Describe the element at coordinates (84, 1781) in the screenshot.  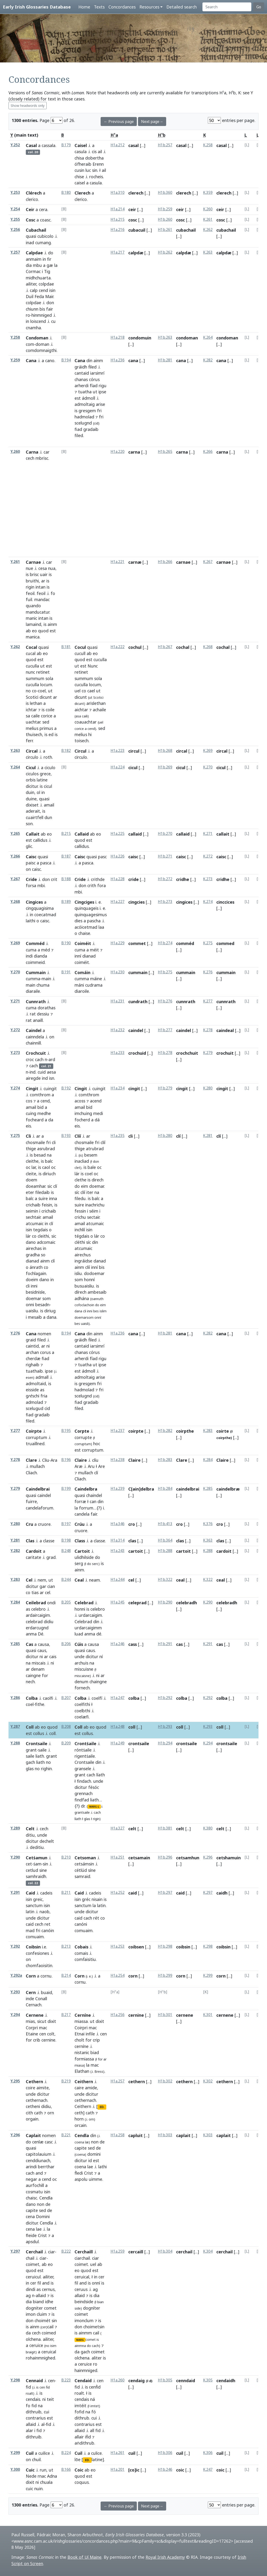
I see `findach` at that location.